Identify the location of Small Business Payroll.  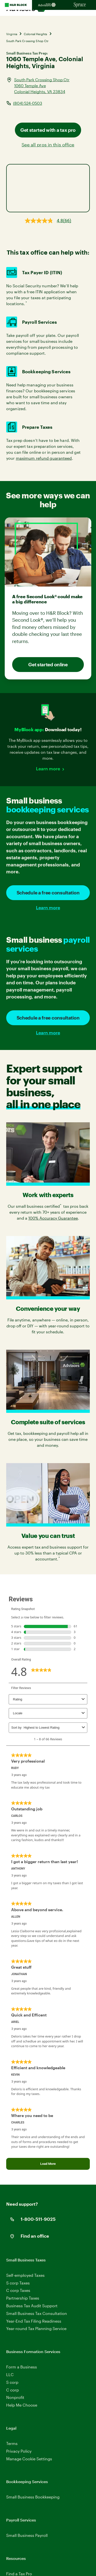
(27, 2535).